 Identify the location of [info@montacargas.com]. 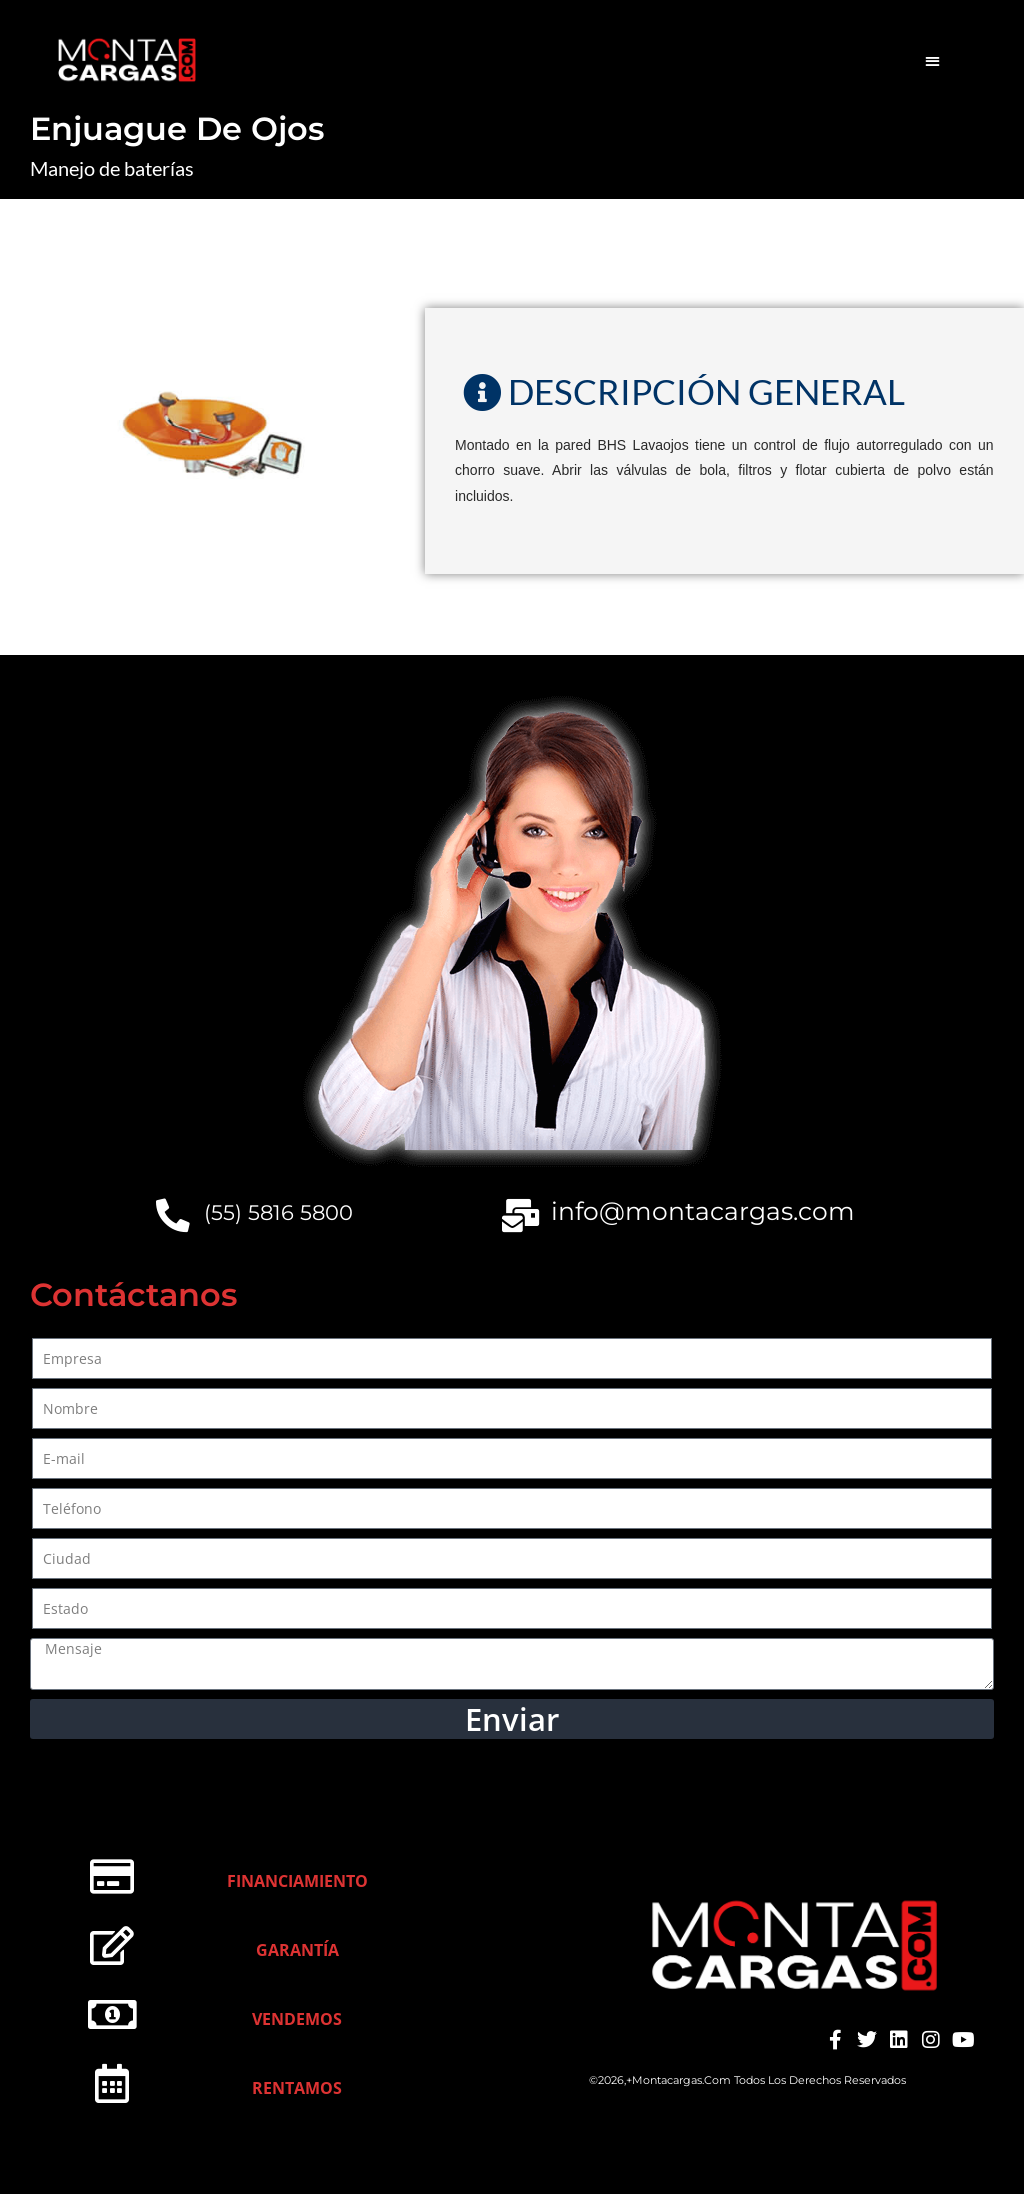
(521, 1216).